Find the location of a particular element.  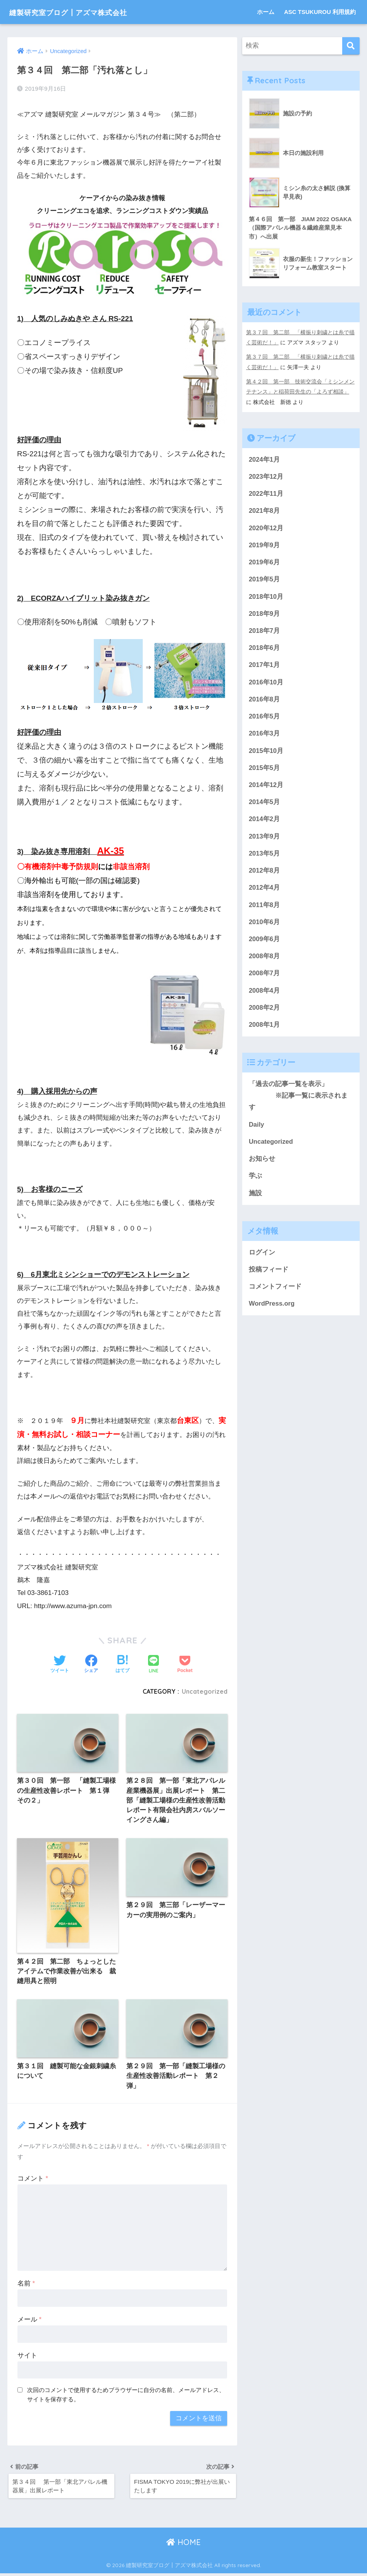

2016年10月 is located at coordinates (266, 683).